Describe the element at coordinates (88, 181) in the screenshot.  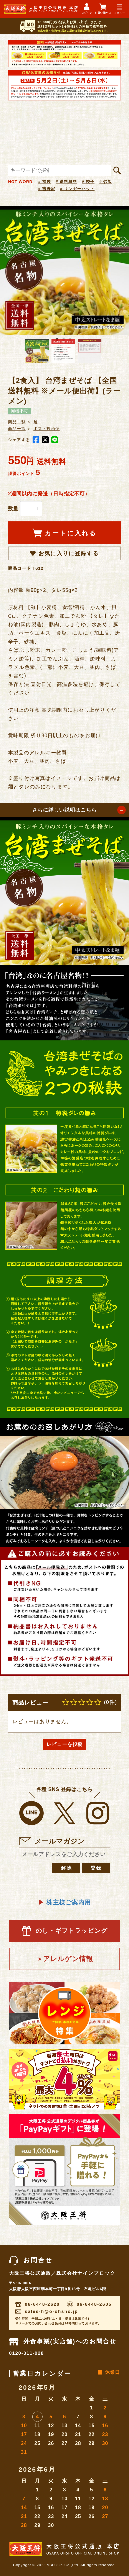
I see `# 餃子` at that location.